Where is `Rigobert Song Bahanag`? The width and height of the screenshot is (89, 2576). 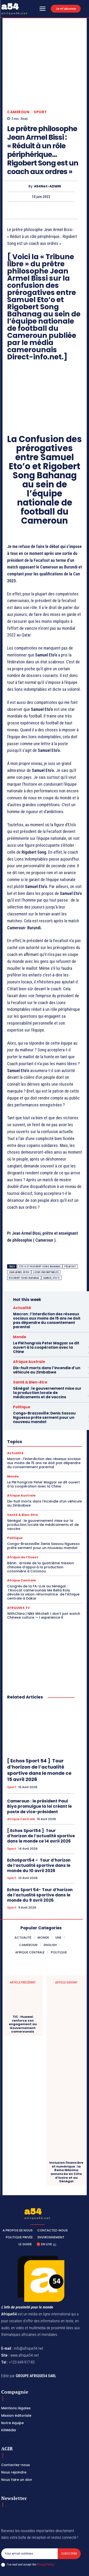
Rigobert Song Bahanag is located at coordinates (24, 1247).